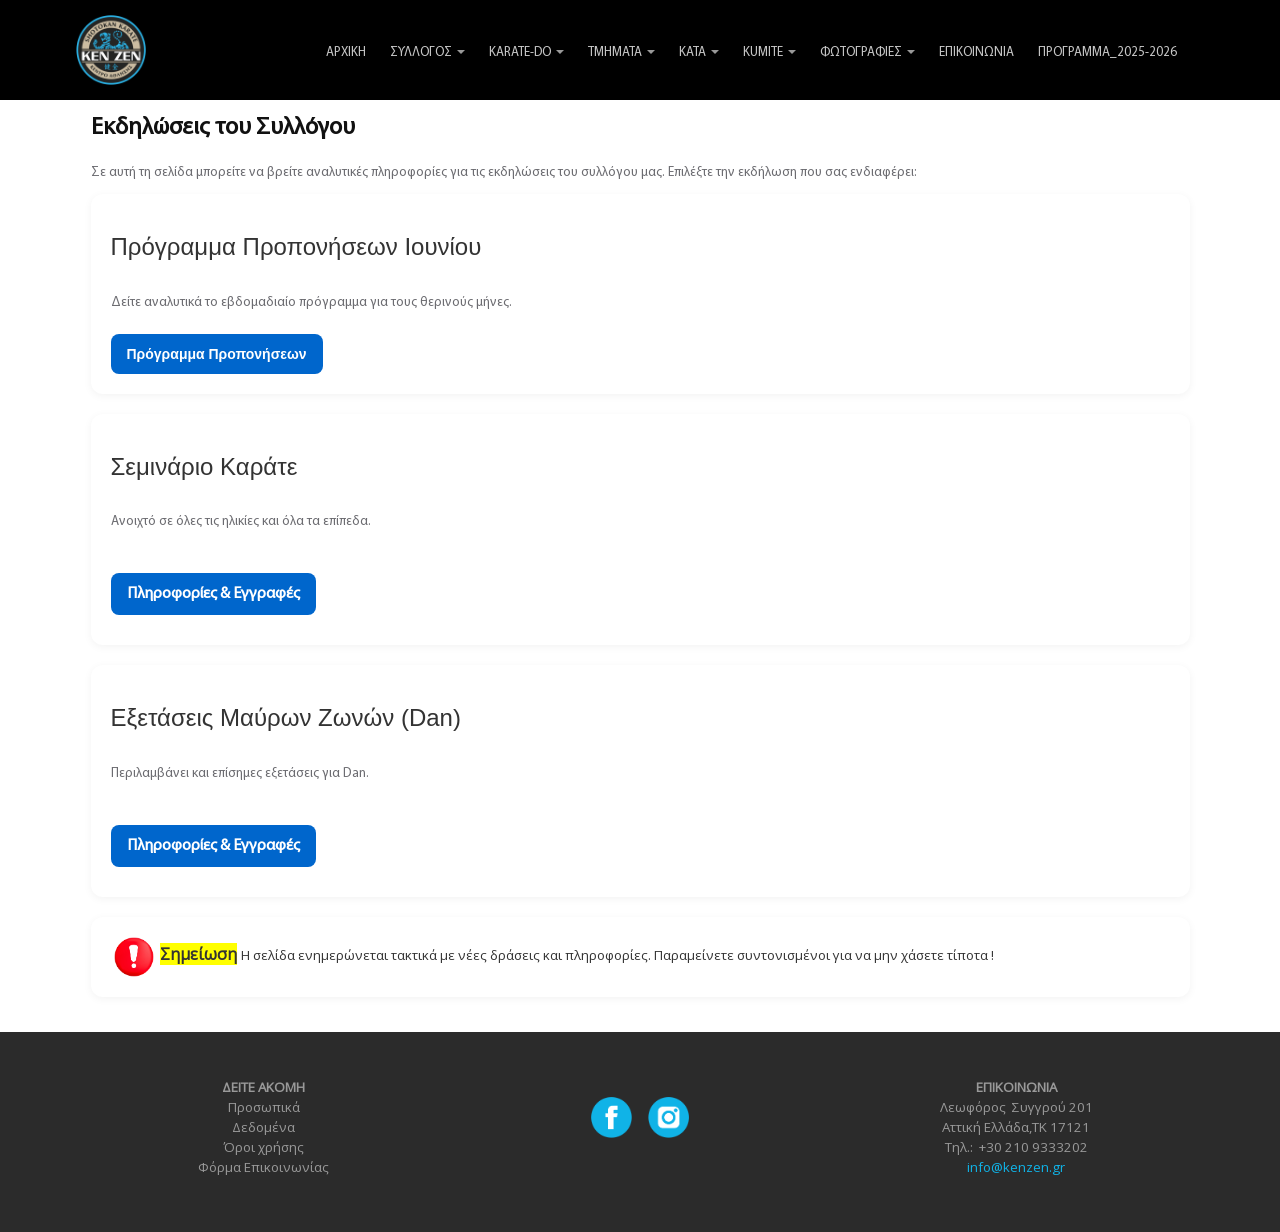  Describe the element at coordinates (217, 354) in the screenshot. I see `Πρόγραμμα Προπονήσεων` at that location.